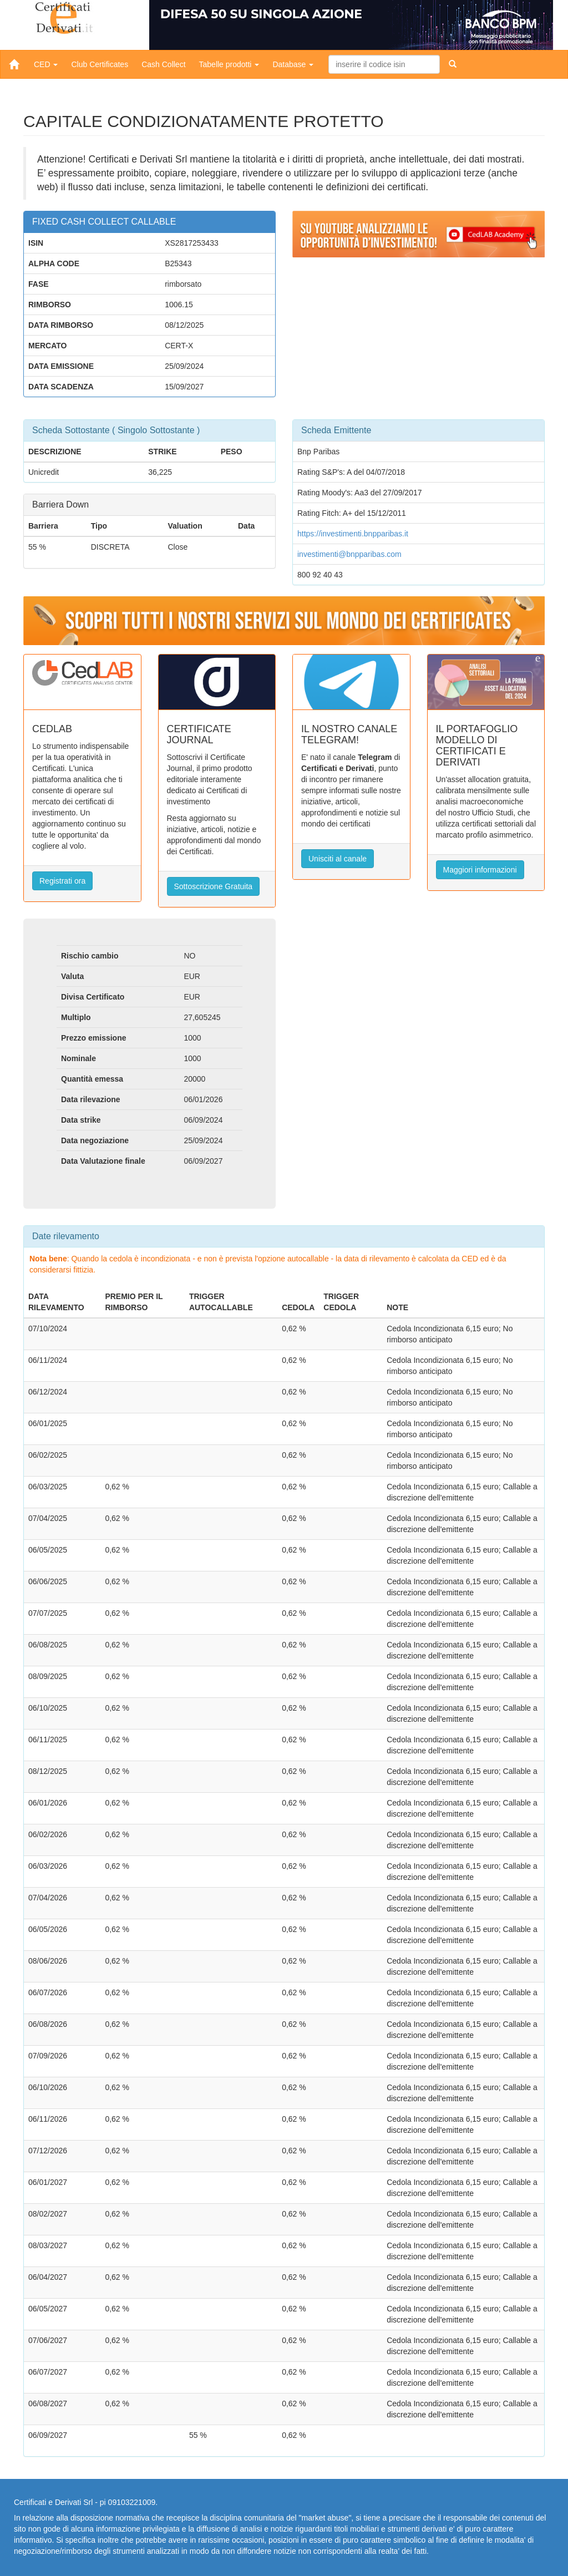 The height and width of the screenshot is (2576, 568). I want to click on https://investimenti.bnpparibas.it, so click(352, 533).